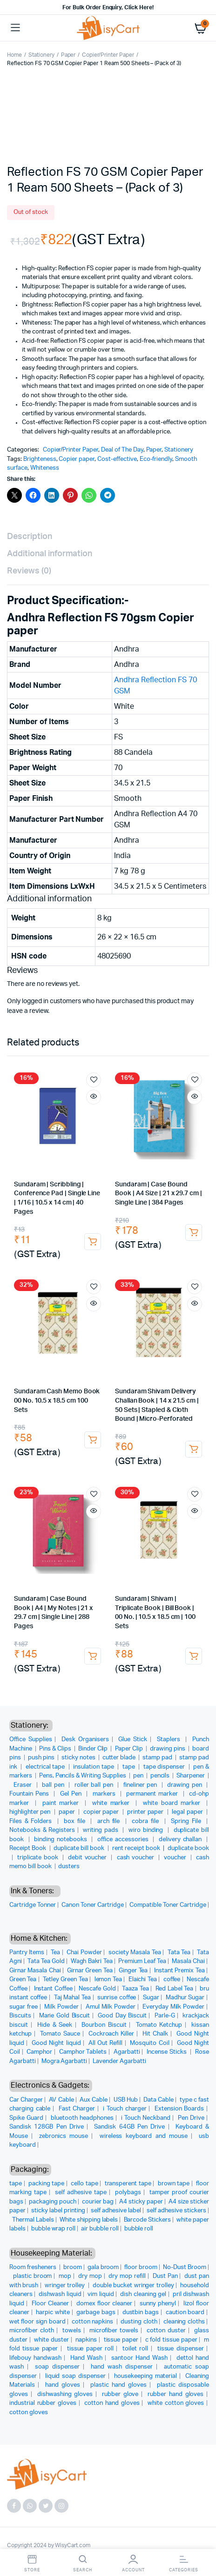 This screenshot has width=216, height=2576. I want to click on Whiteness, so click(44, 468).